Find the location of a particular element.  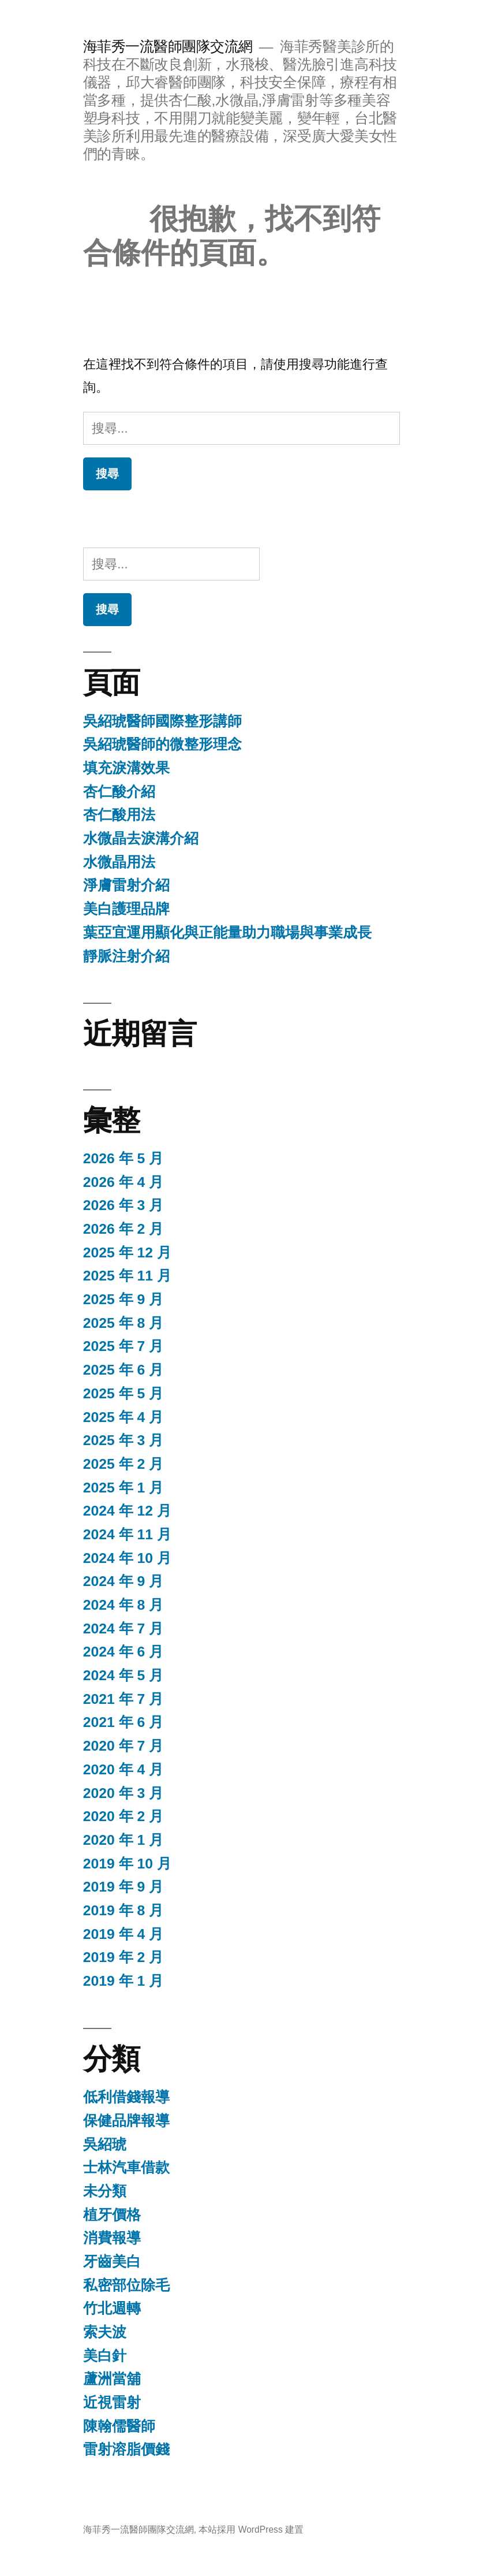

2026 年 5 月 is located at coordinates (123, 1158).